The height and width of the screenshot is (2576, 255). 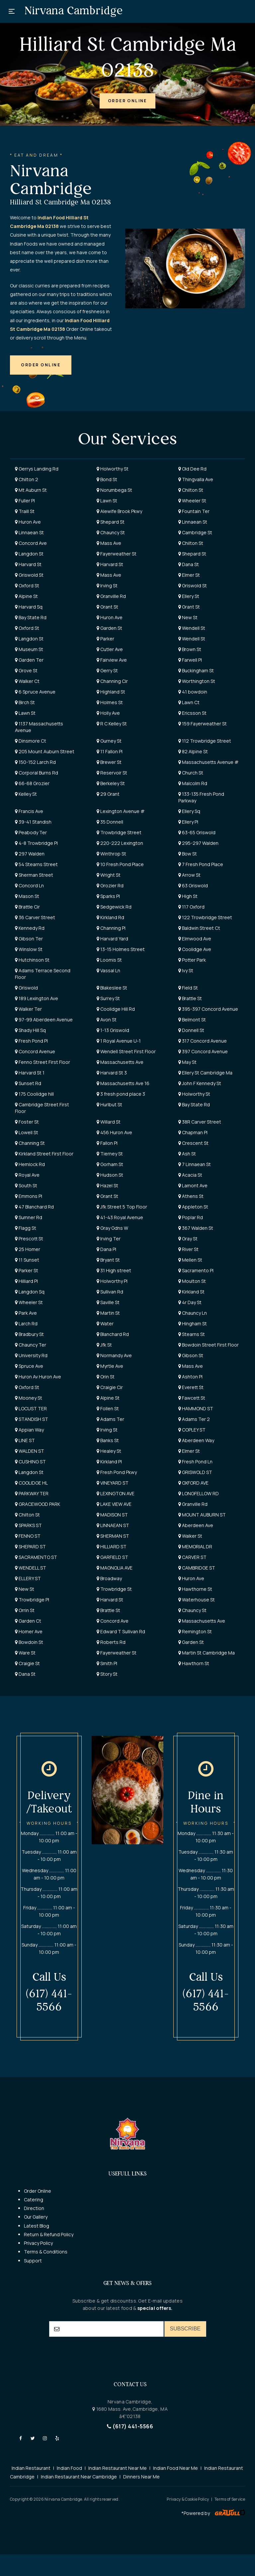 What do you see at coordinates (110, 1153) in the screenshot?
I see `Tierney St` at bounding box center [110, 1153].